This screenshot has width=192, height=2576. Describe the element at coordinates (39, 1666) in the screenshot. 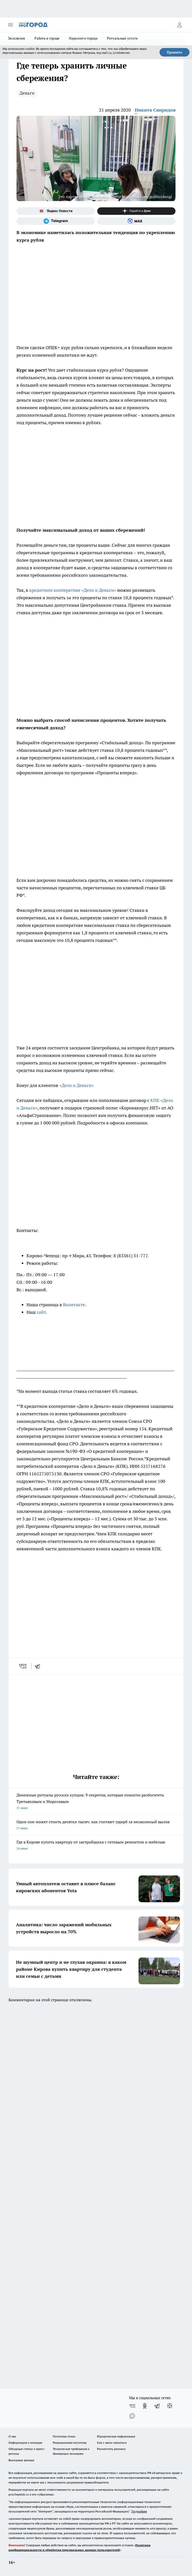

I see `[telegram]` at that location.